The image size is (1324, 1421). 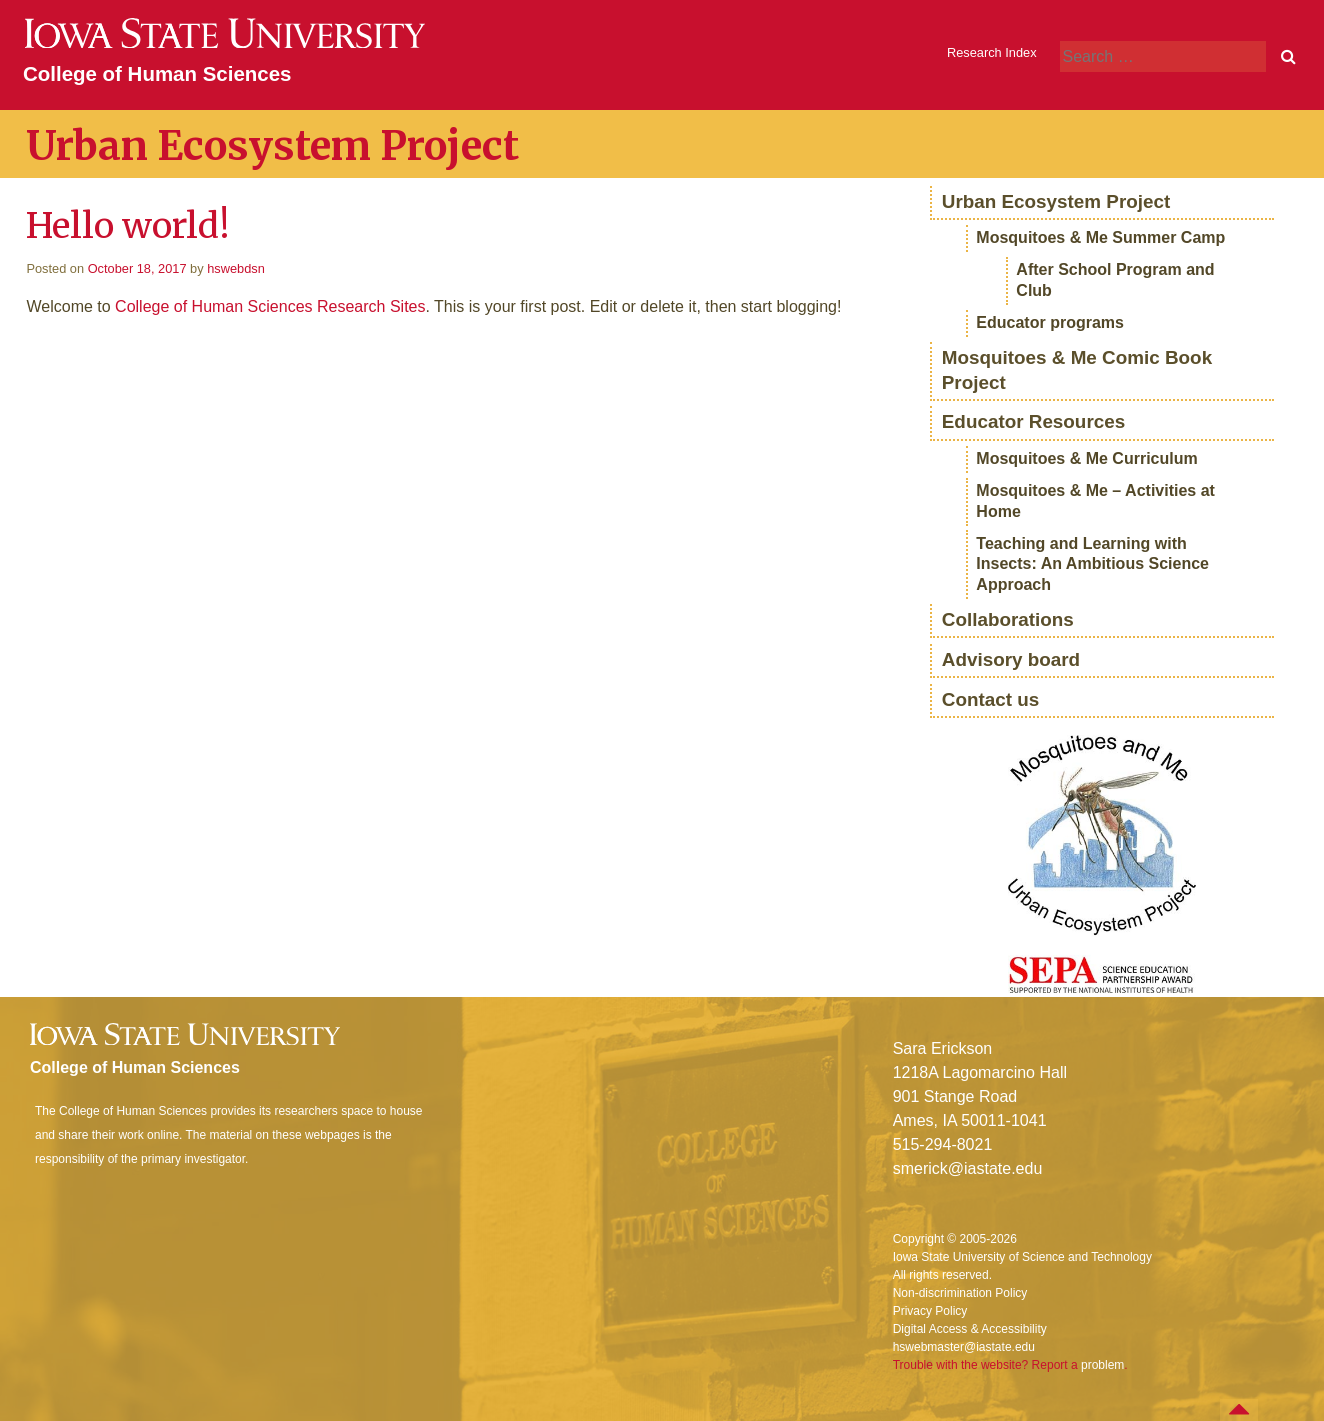 What do you see at coordinates (236, 268) in the screenshot?
I see `hswebdsn` at bounding box center [236, 268].